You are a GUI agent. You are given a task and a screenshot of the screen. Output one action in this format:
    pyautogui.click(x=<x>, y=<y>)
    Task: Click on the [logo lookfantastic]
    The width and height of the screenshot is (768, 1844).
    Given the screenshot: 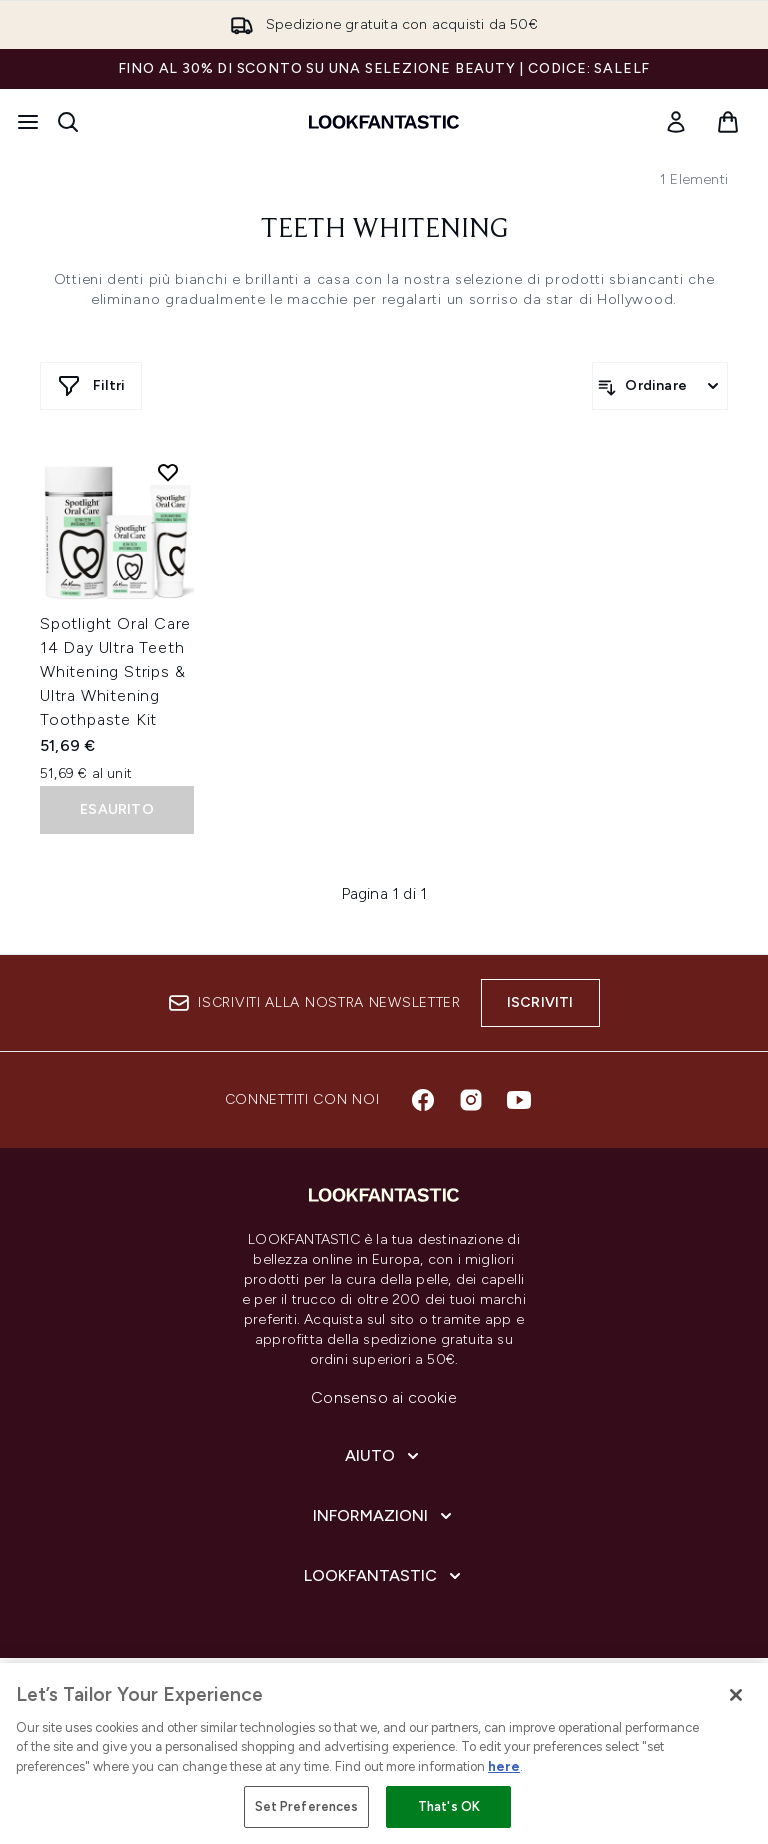 What is the action you would take?
    pyautogui.click(x=384, y=122)
    